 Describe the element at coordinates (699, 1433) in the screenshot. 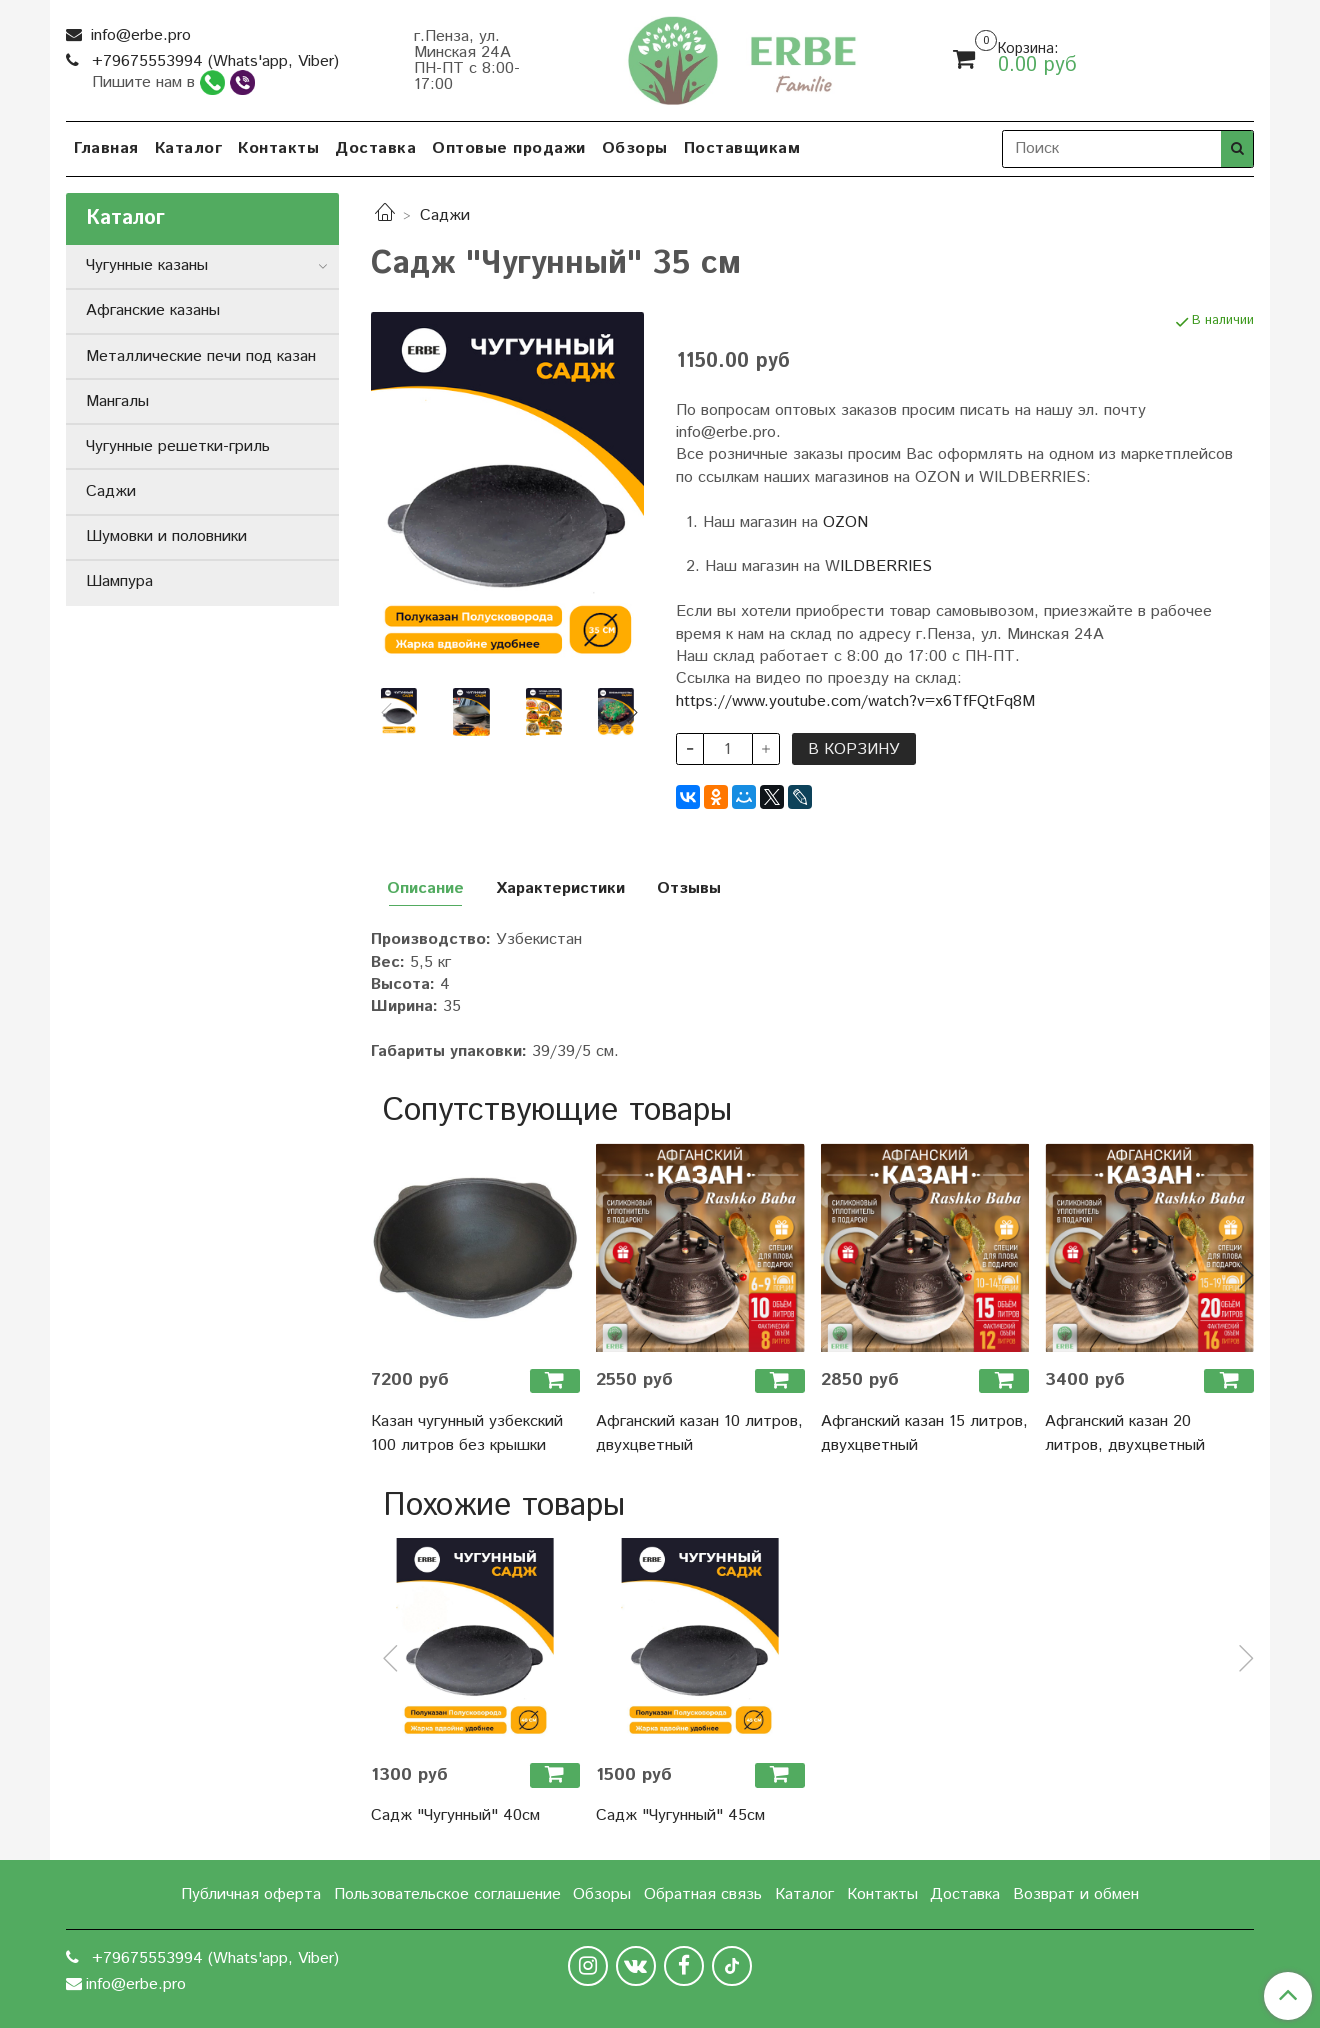

I see `Афганский казан 10 литров, двухцветный` at that location.